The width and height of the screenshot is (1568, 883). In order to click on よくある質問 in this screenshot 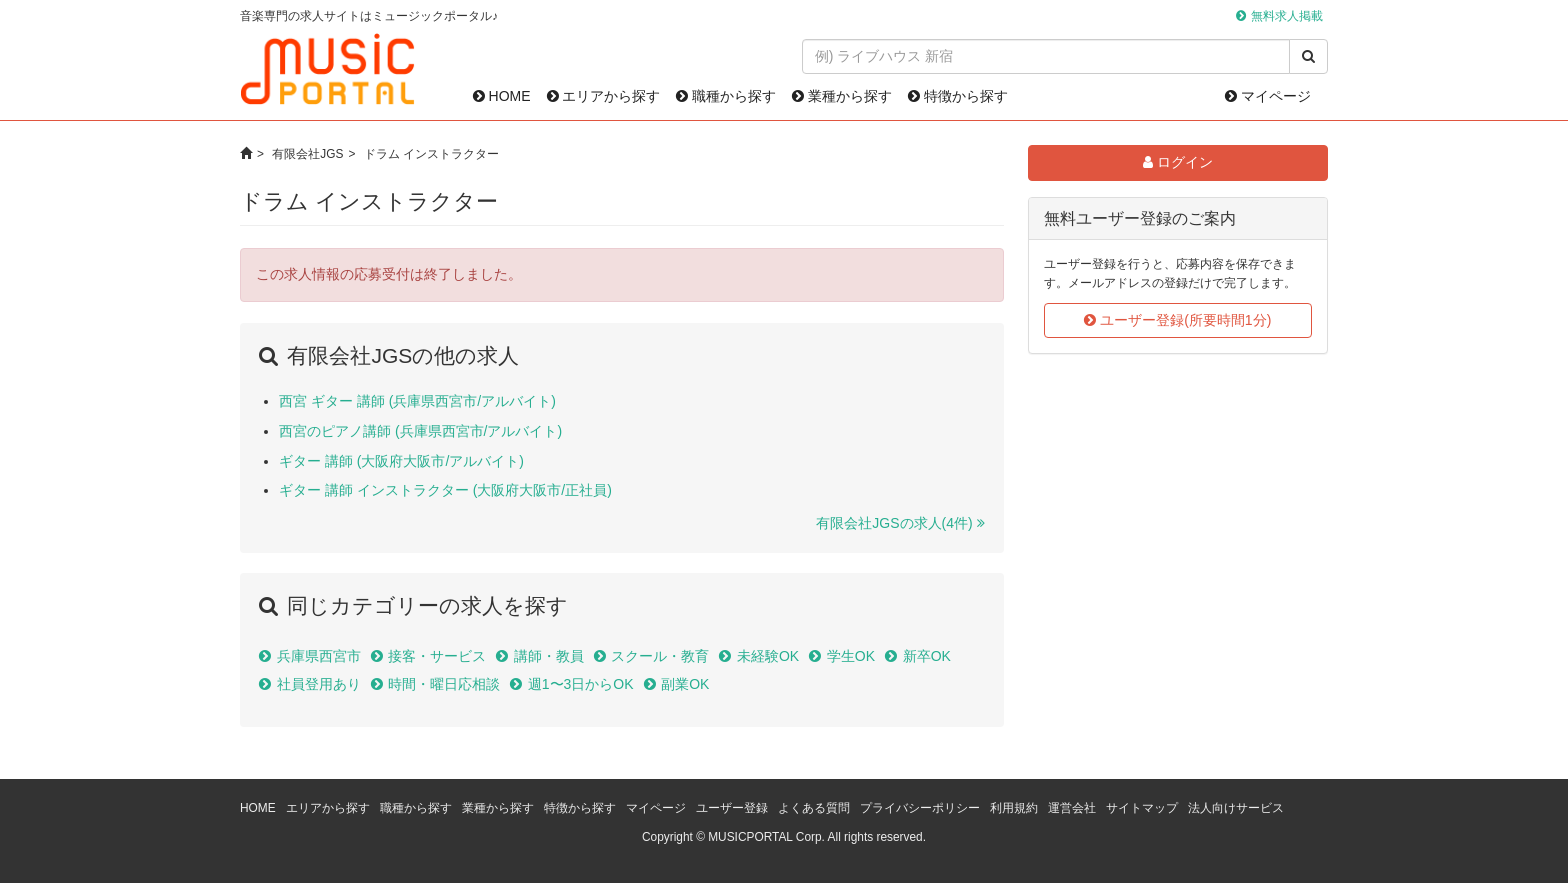, I will do `click(814, 808)`.